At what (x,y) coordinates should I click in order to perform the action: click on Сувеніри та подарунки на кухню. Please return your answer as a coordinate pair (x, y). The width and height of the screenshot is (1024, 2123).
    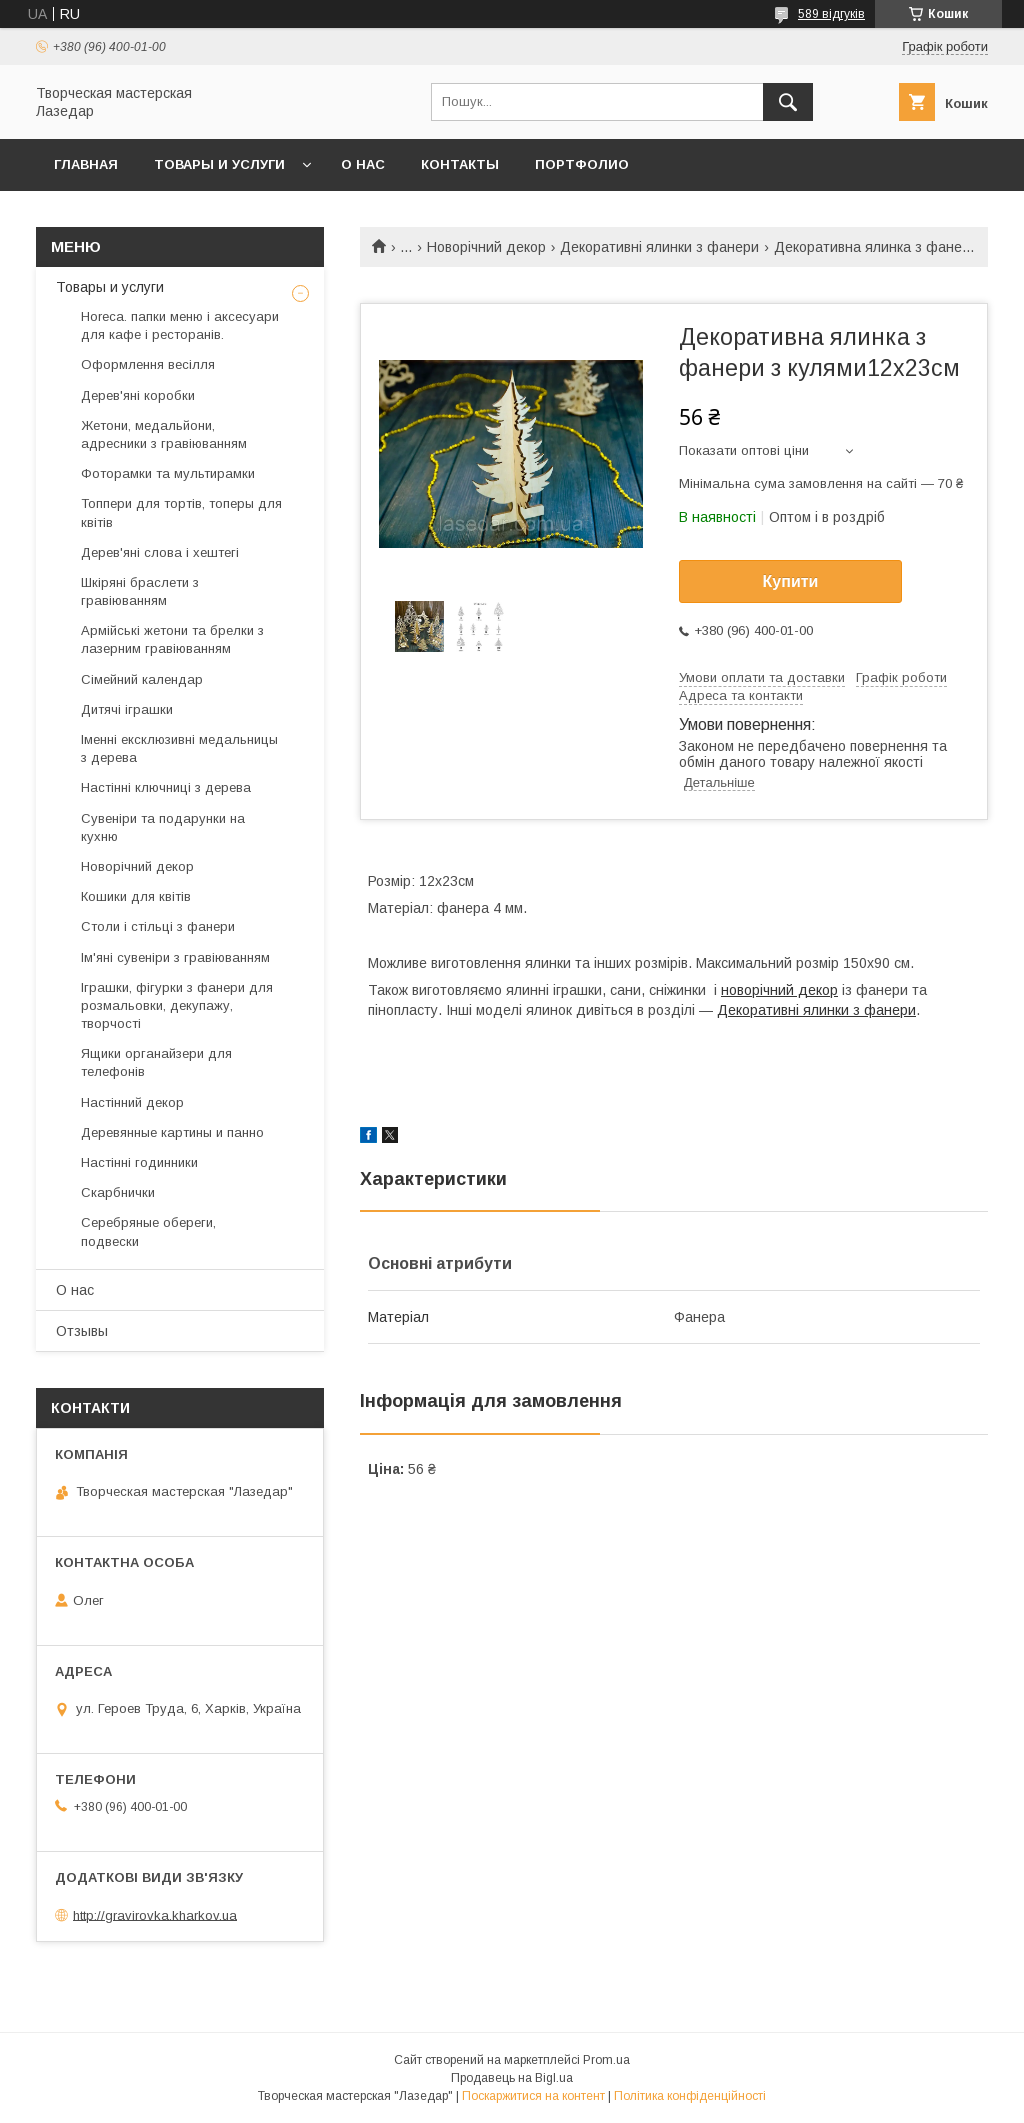
    Looking at the image, I should click on (163, 827).